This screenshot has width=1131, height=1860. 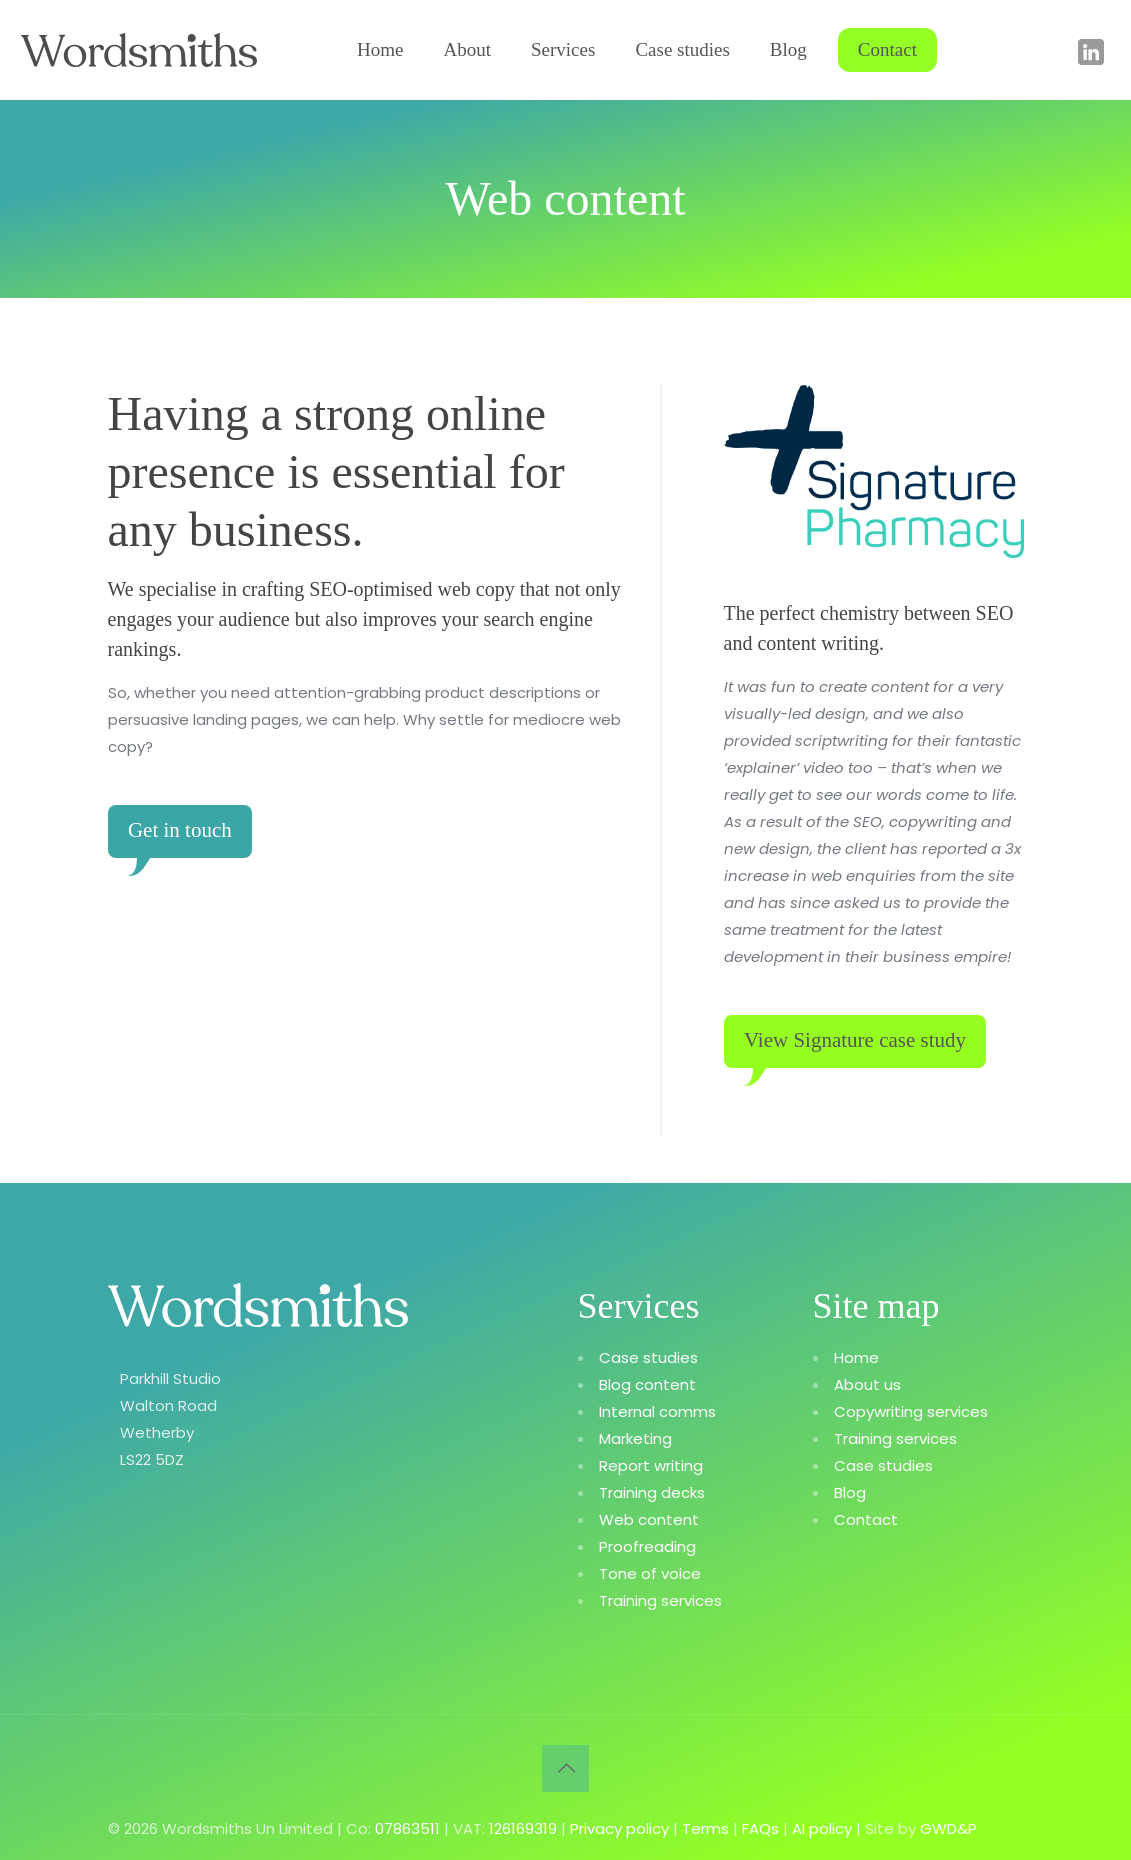 What do you see at coordinates (407, 1826) in the screenshot?
I see `07863511` at bounding box center [407, 1826].